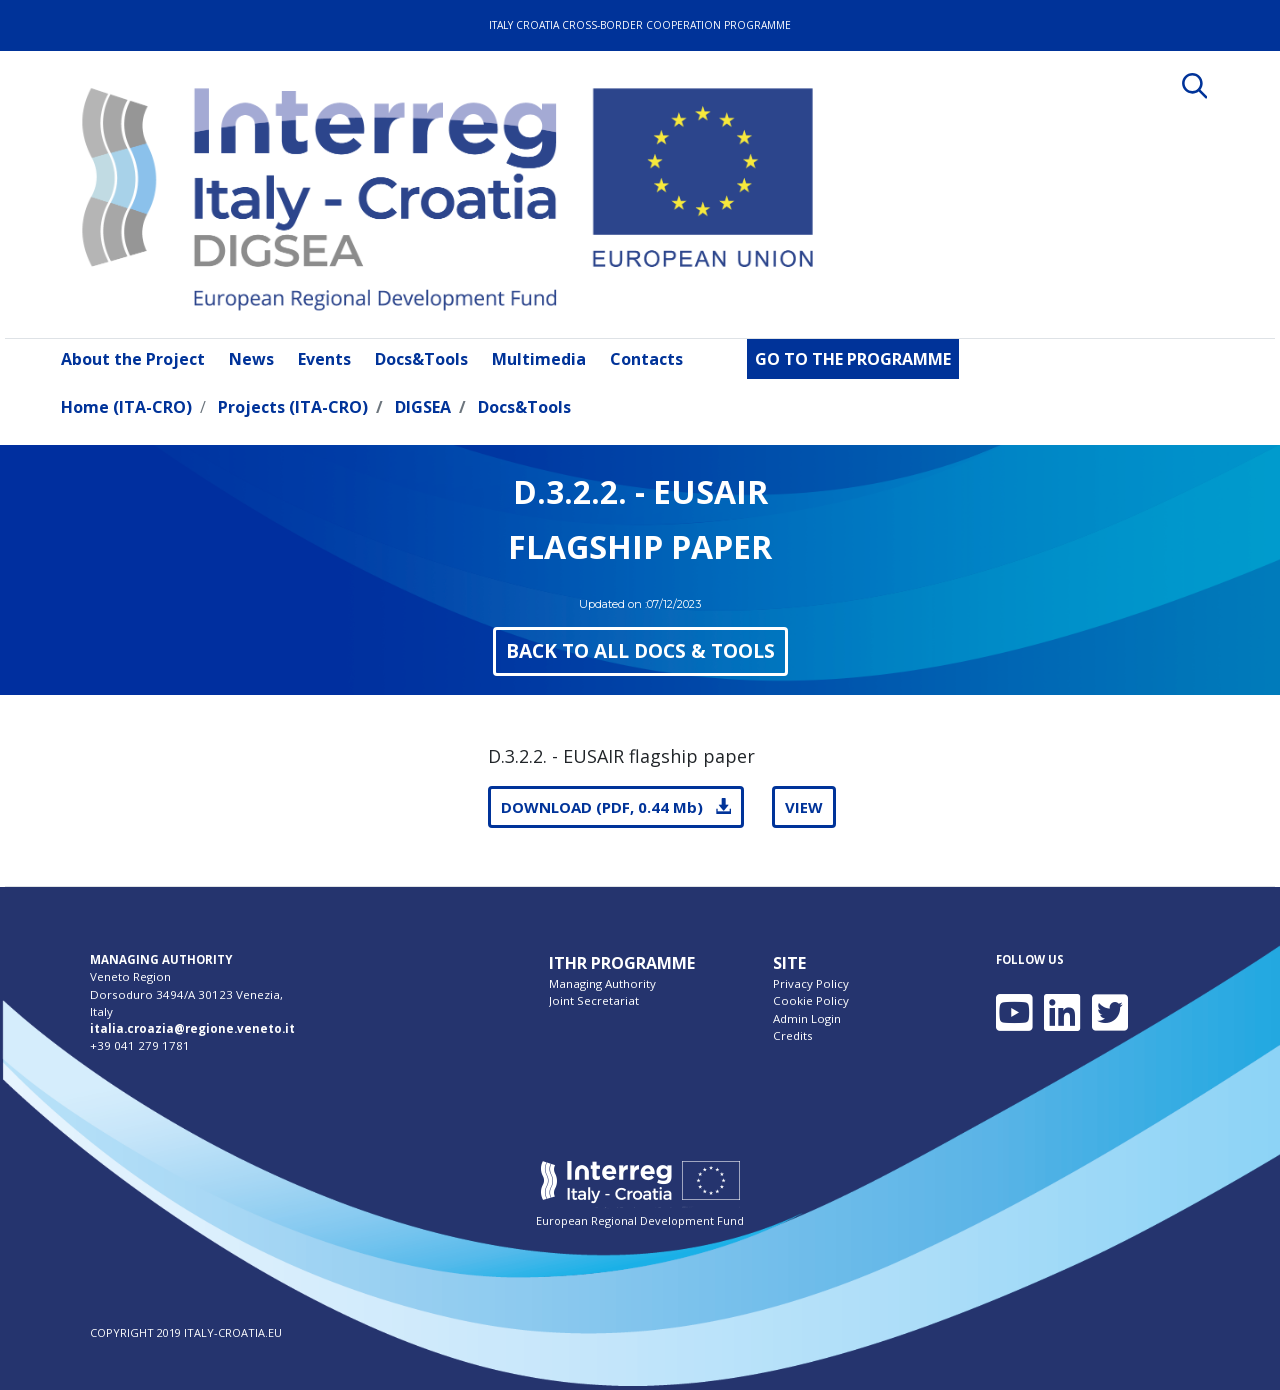  What do you see at coordinates (811, 1000) in the screenshot?
I see `Cookie Policy [menuitem]` at bounding box center [811, 1000].